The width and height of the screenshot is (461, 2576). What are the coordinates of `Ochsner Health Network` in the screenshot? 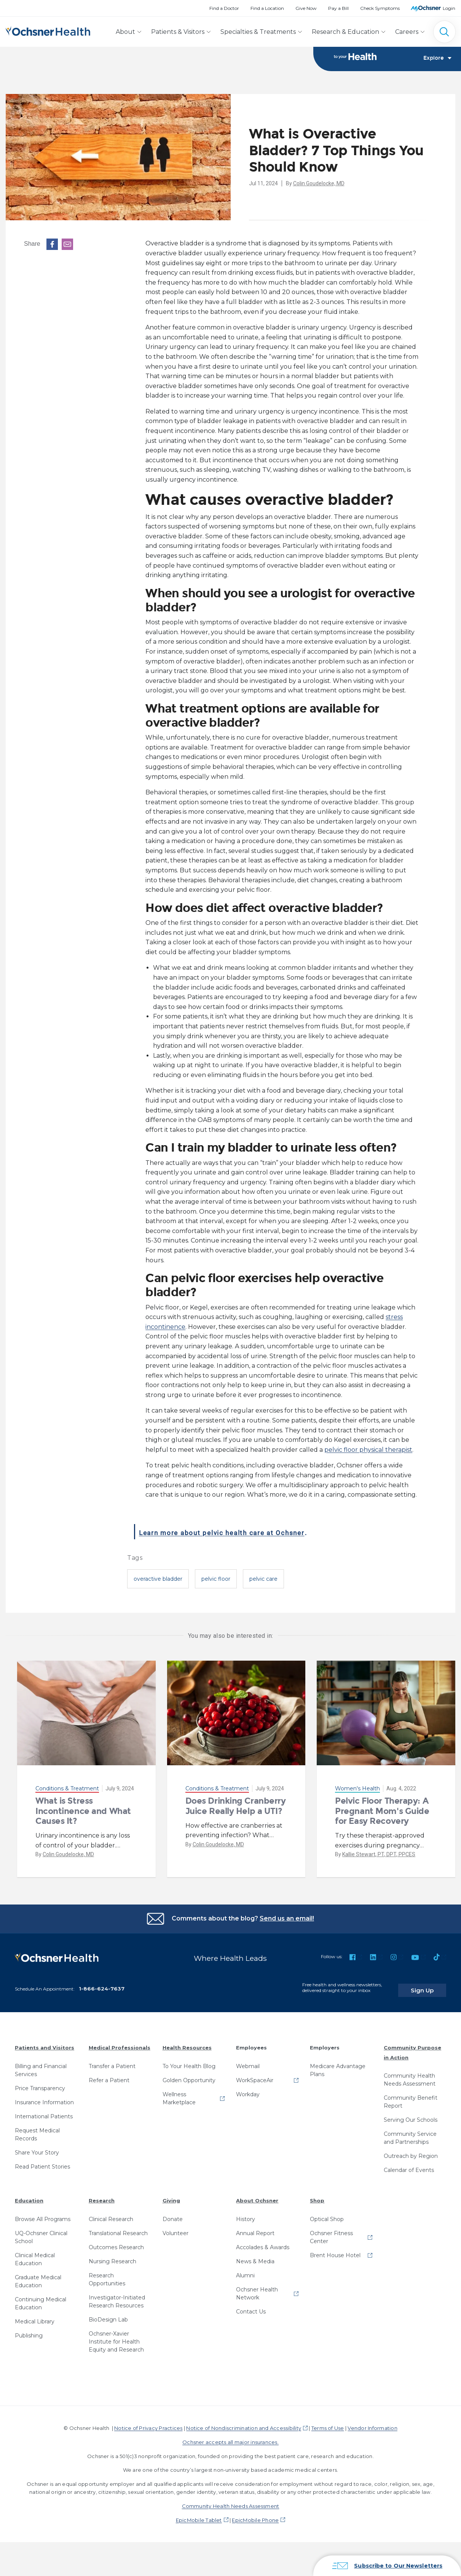 It's located at (257, 2288).